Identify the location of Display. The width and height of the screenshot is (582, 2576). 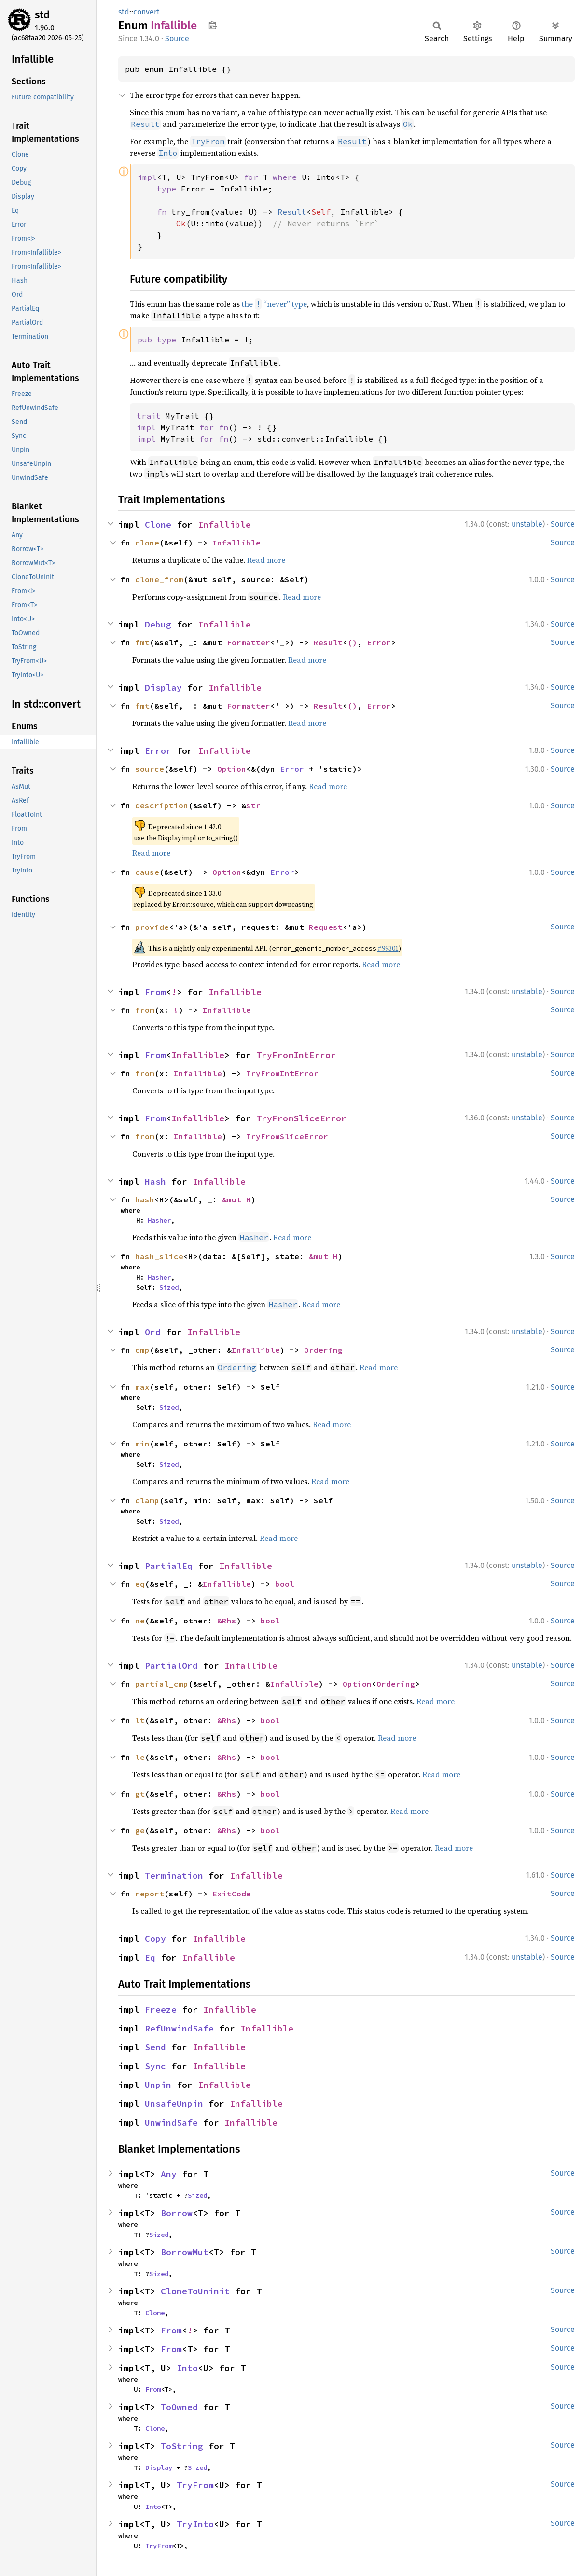
(163, 687).